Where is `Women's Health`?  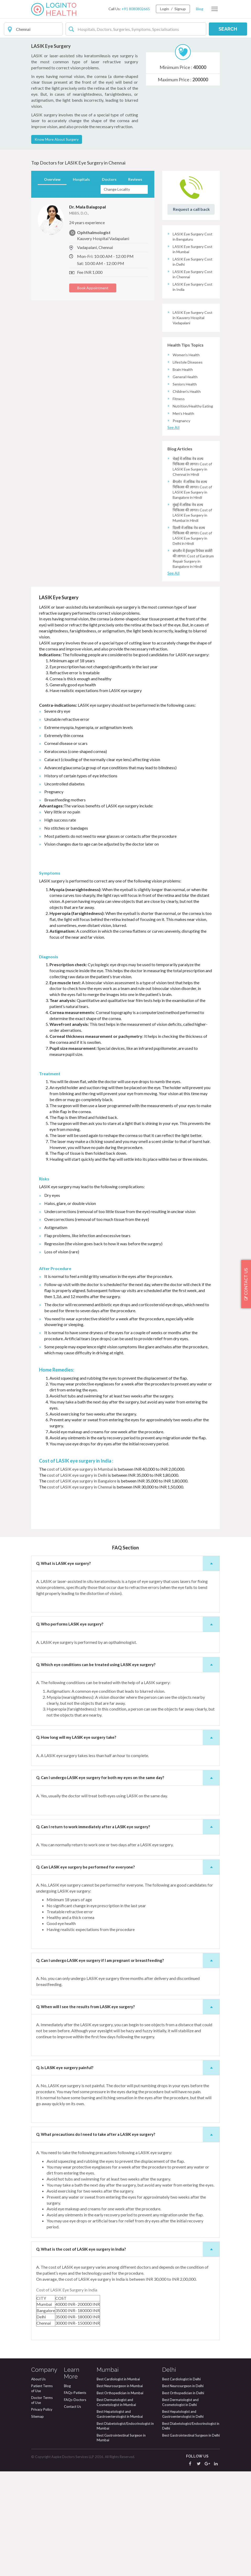
Women's Health is located at coordinates (186, 459).